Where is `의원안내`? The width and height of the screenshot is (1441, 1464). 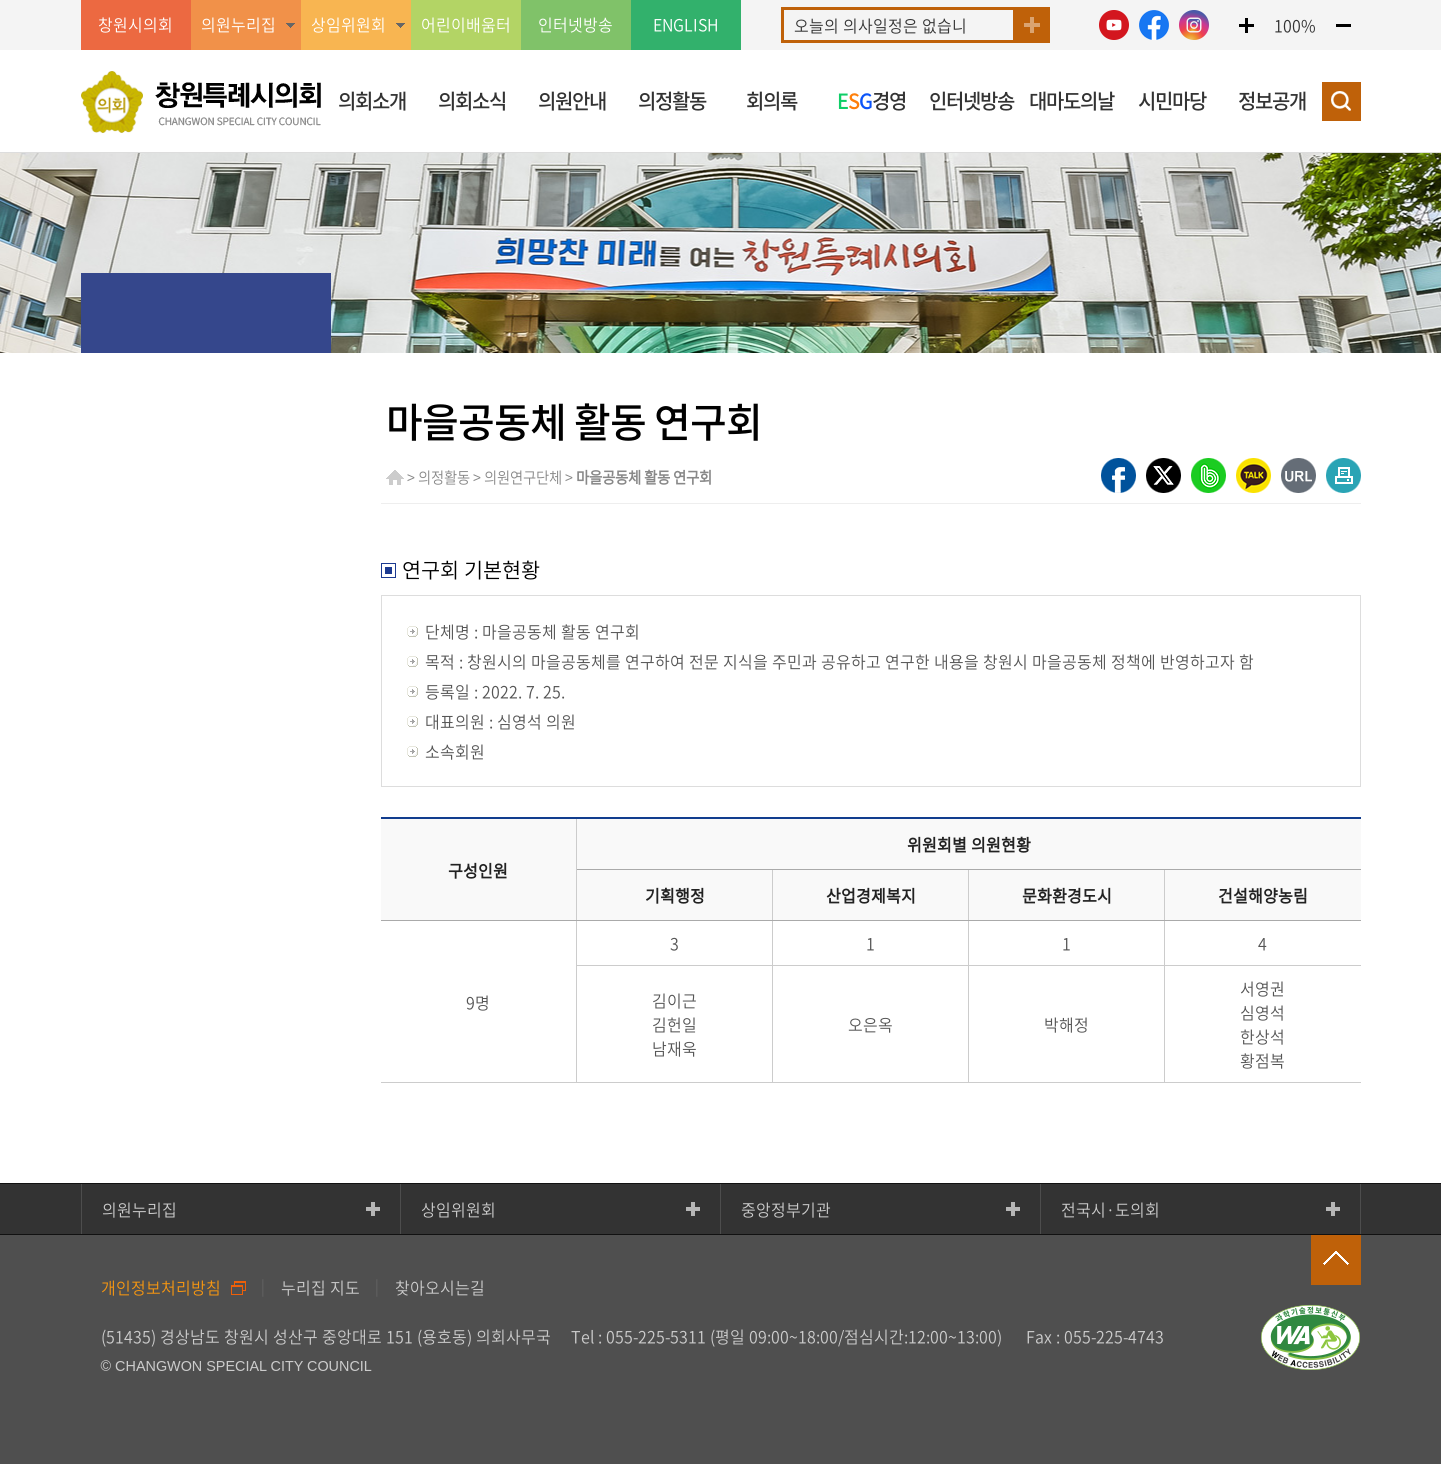 의원안내 is located at coordinates (572, 100).